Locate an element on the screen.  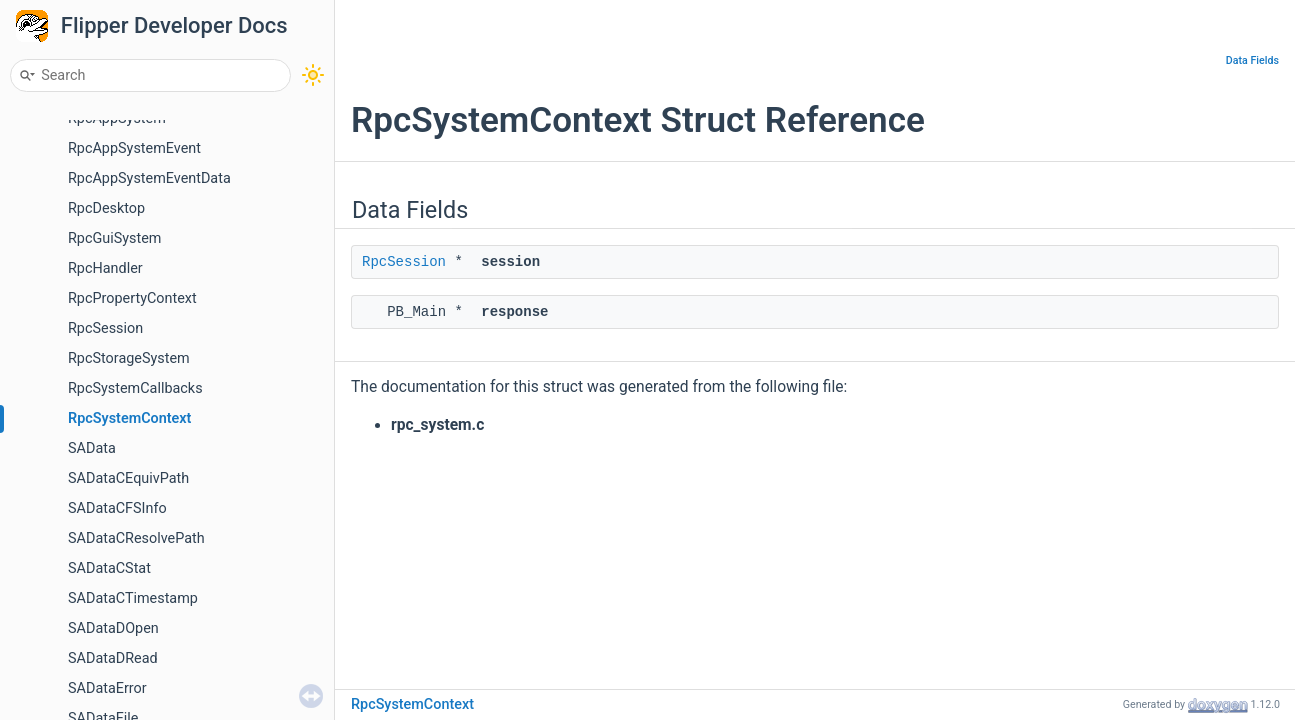
RpcAppSystemEvent is located at coordinates (134, 148).